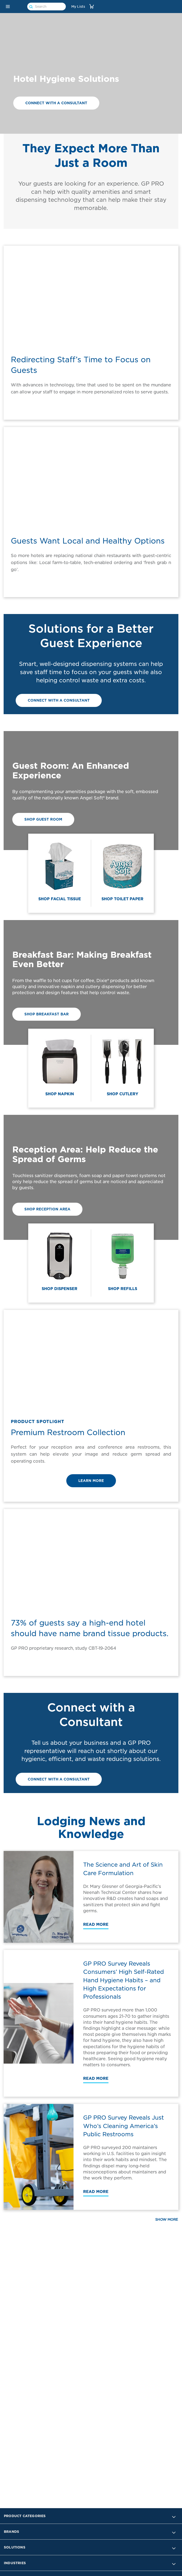 The height and width of the screenshot is (2576, 182). Describe the element at coordinates (122, 1288) in the screenshot. I see `SHOP REFILLS [RECEPTION AREA brand REFILLS page]` at that location.